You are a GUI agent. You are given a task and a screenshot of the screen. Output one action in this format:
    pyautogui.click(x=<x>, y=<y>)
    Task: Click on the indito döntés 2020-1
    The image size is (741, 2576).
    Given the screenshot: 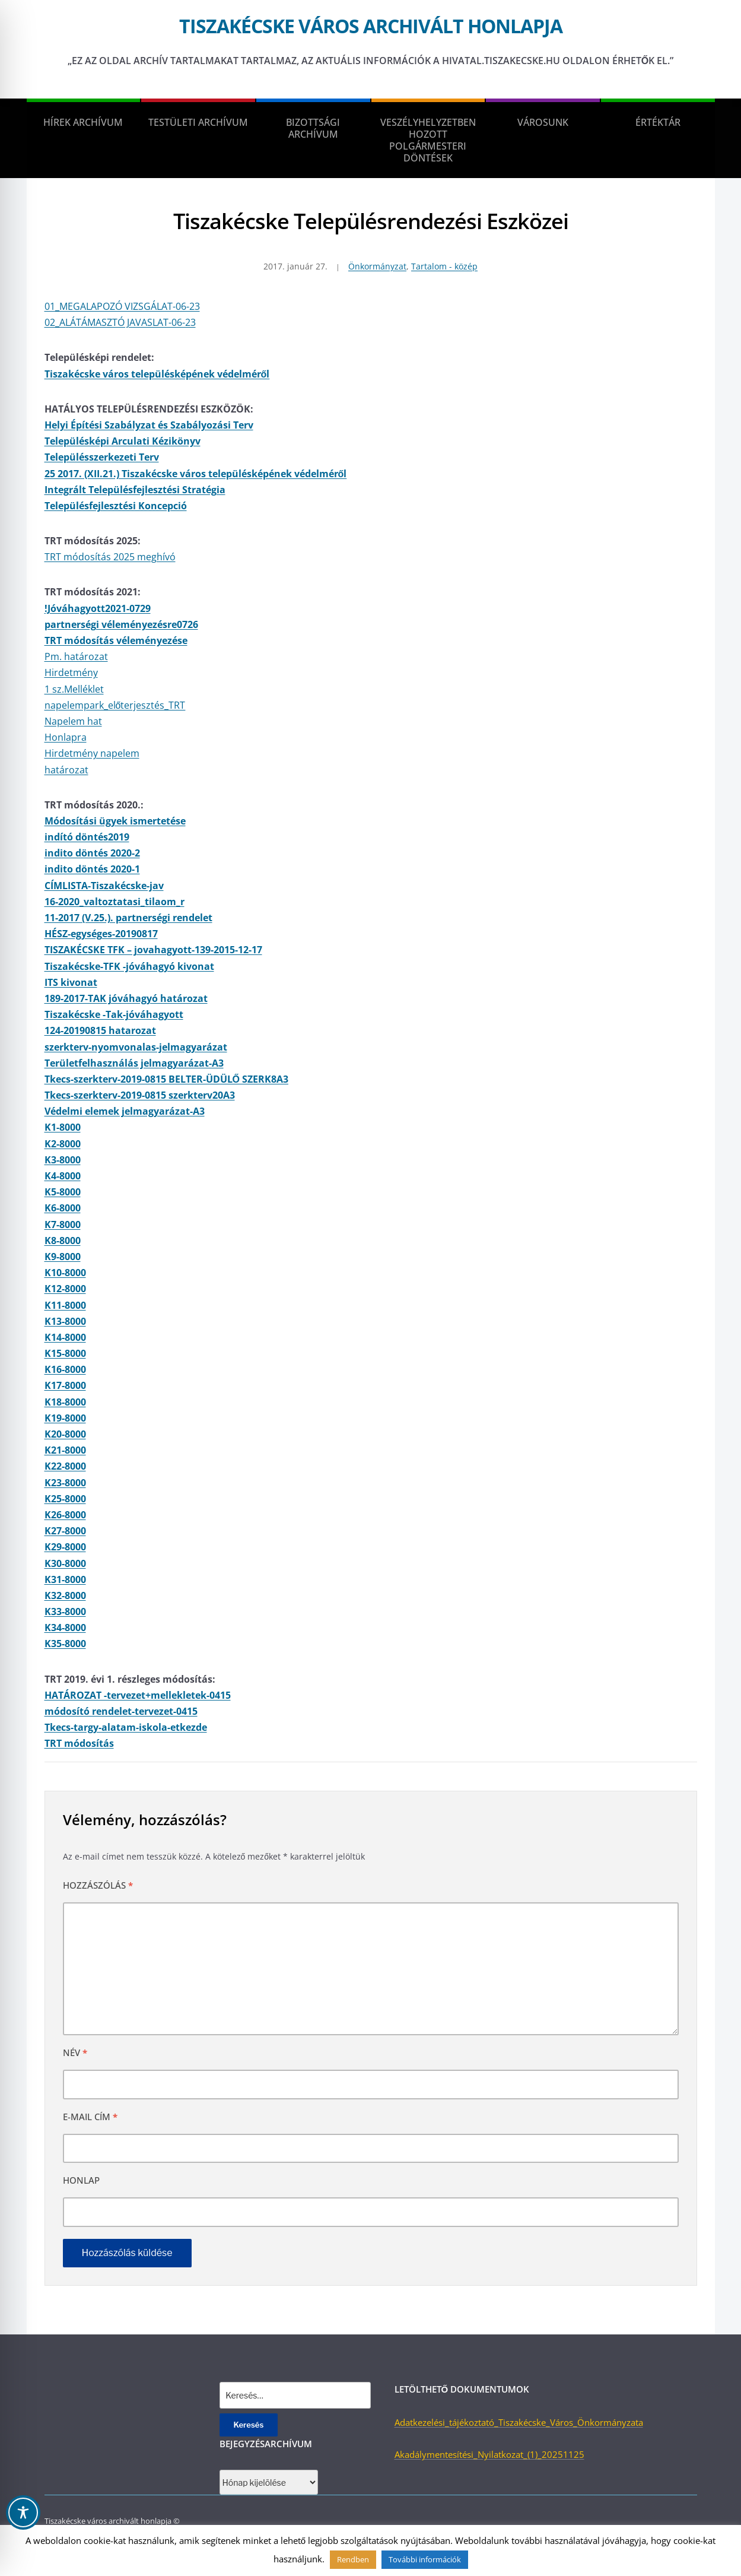 What is the action you would take?
    pyautogui.click(x=92, y=868)
    